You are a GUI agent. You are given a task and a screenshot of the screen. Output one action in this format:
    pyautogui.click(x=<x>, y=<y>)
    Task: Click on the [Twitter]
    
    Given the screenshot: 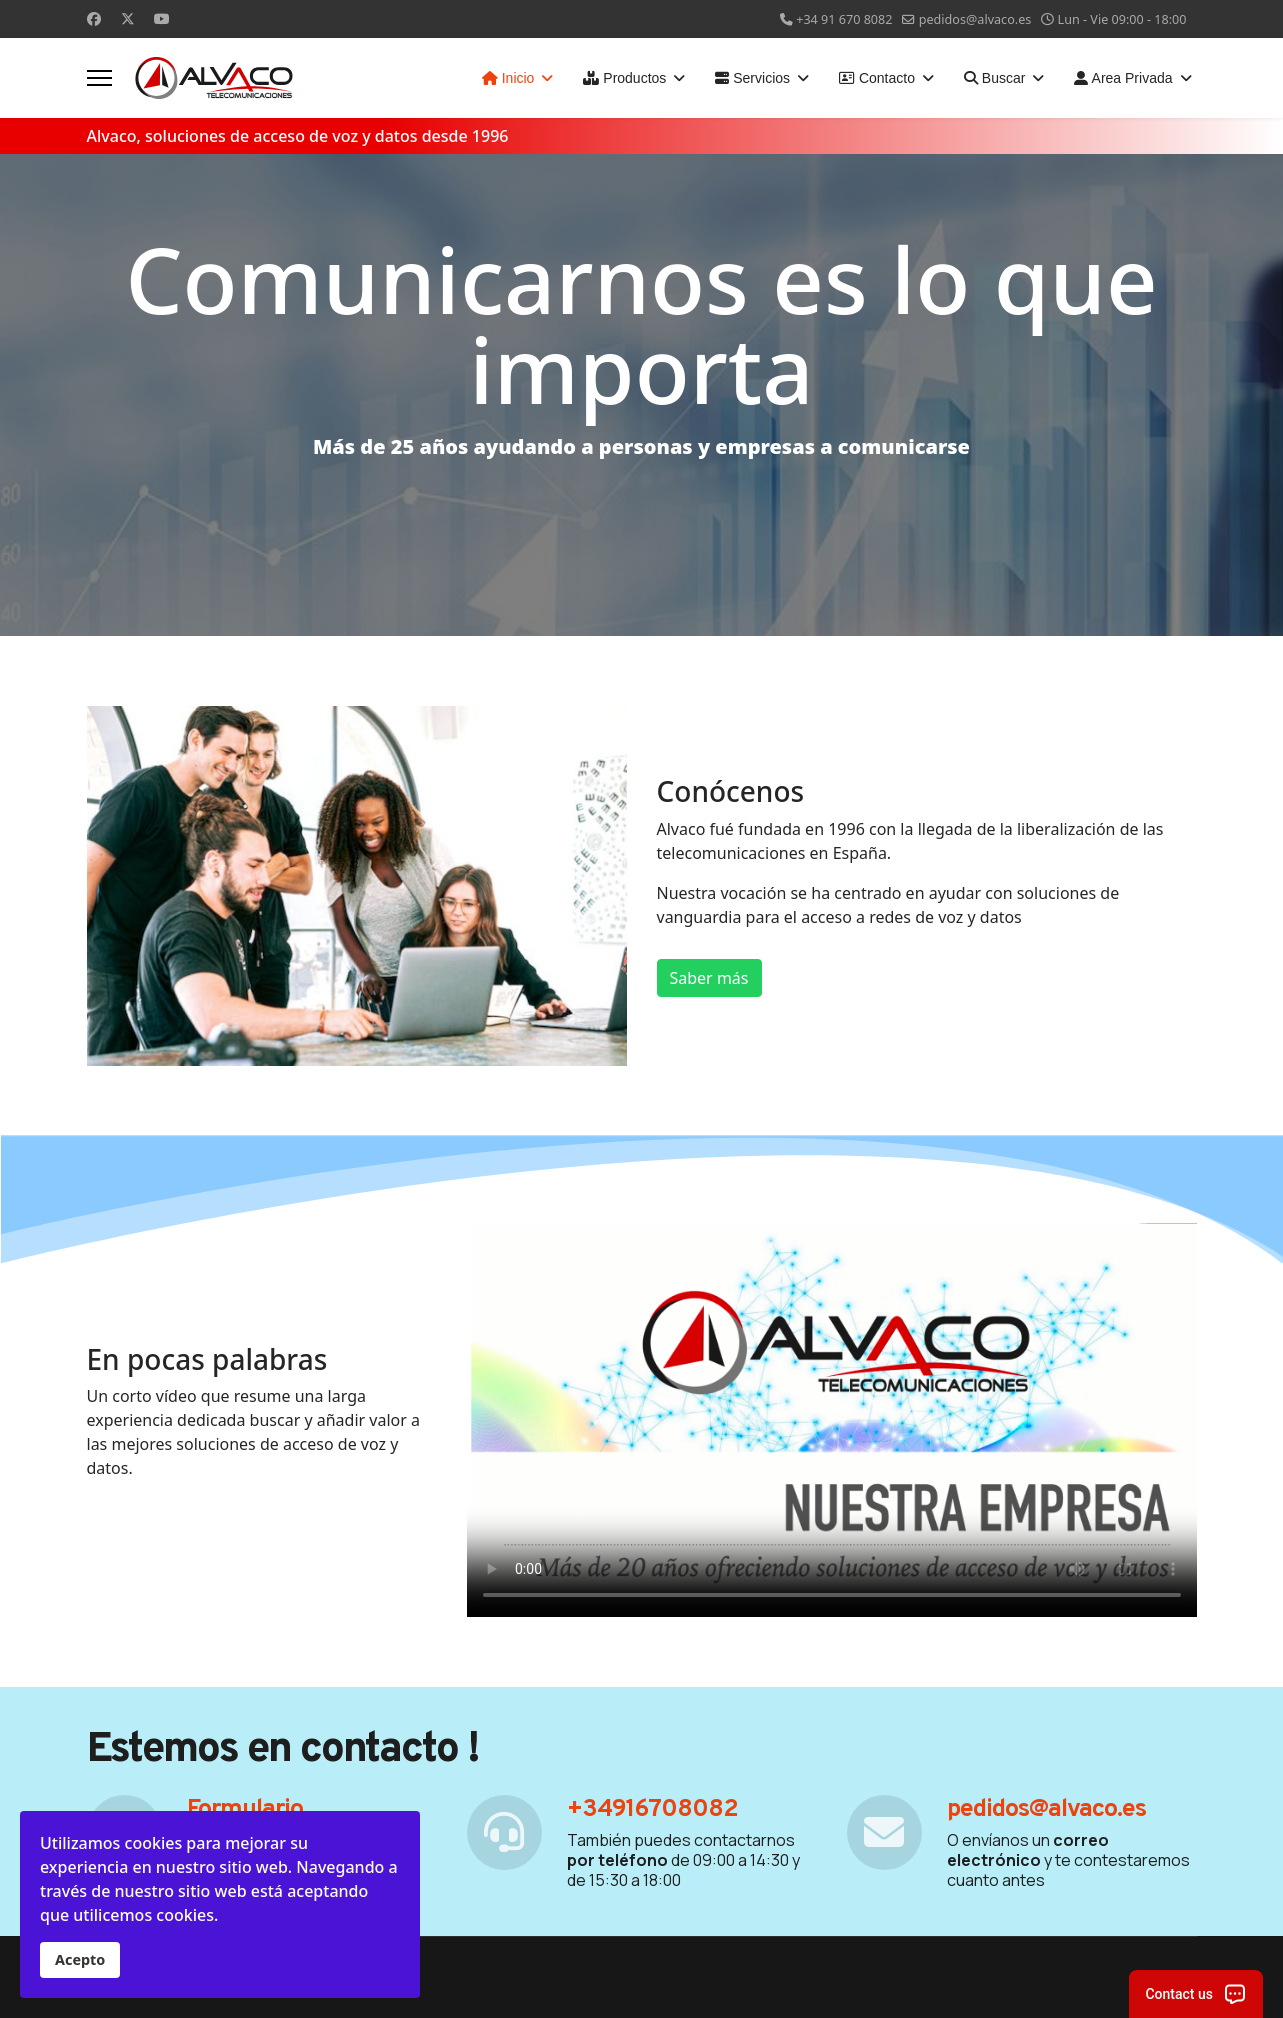 What is the action you would take?
    pyautogui.click(x=128, y=18)
    